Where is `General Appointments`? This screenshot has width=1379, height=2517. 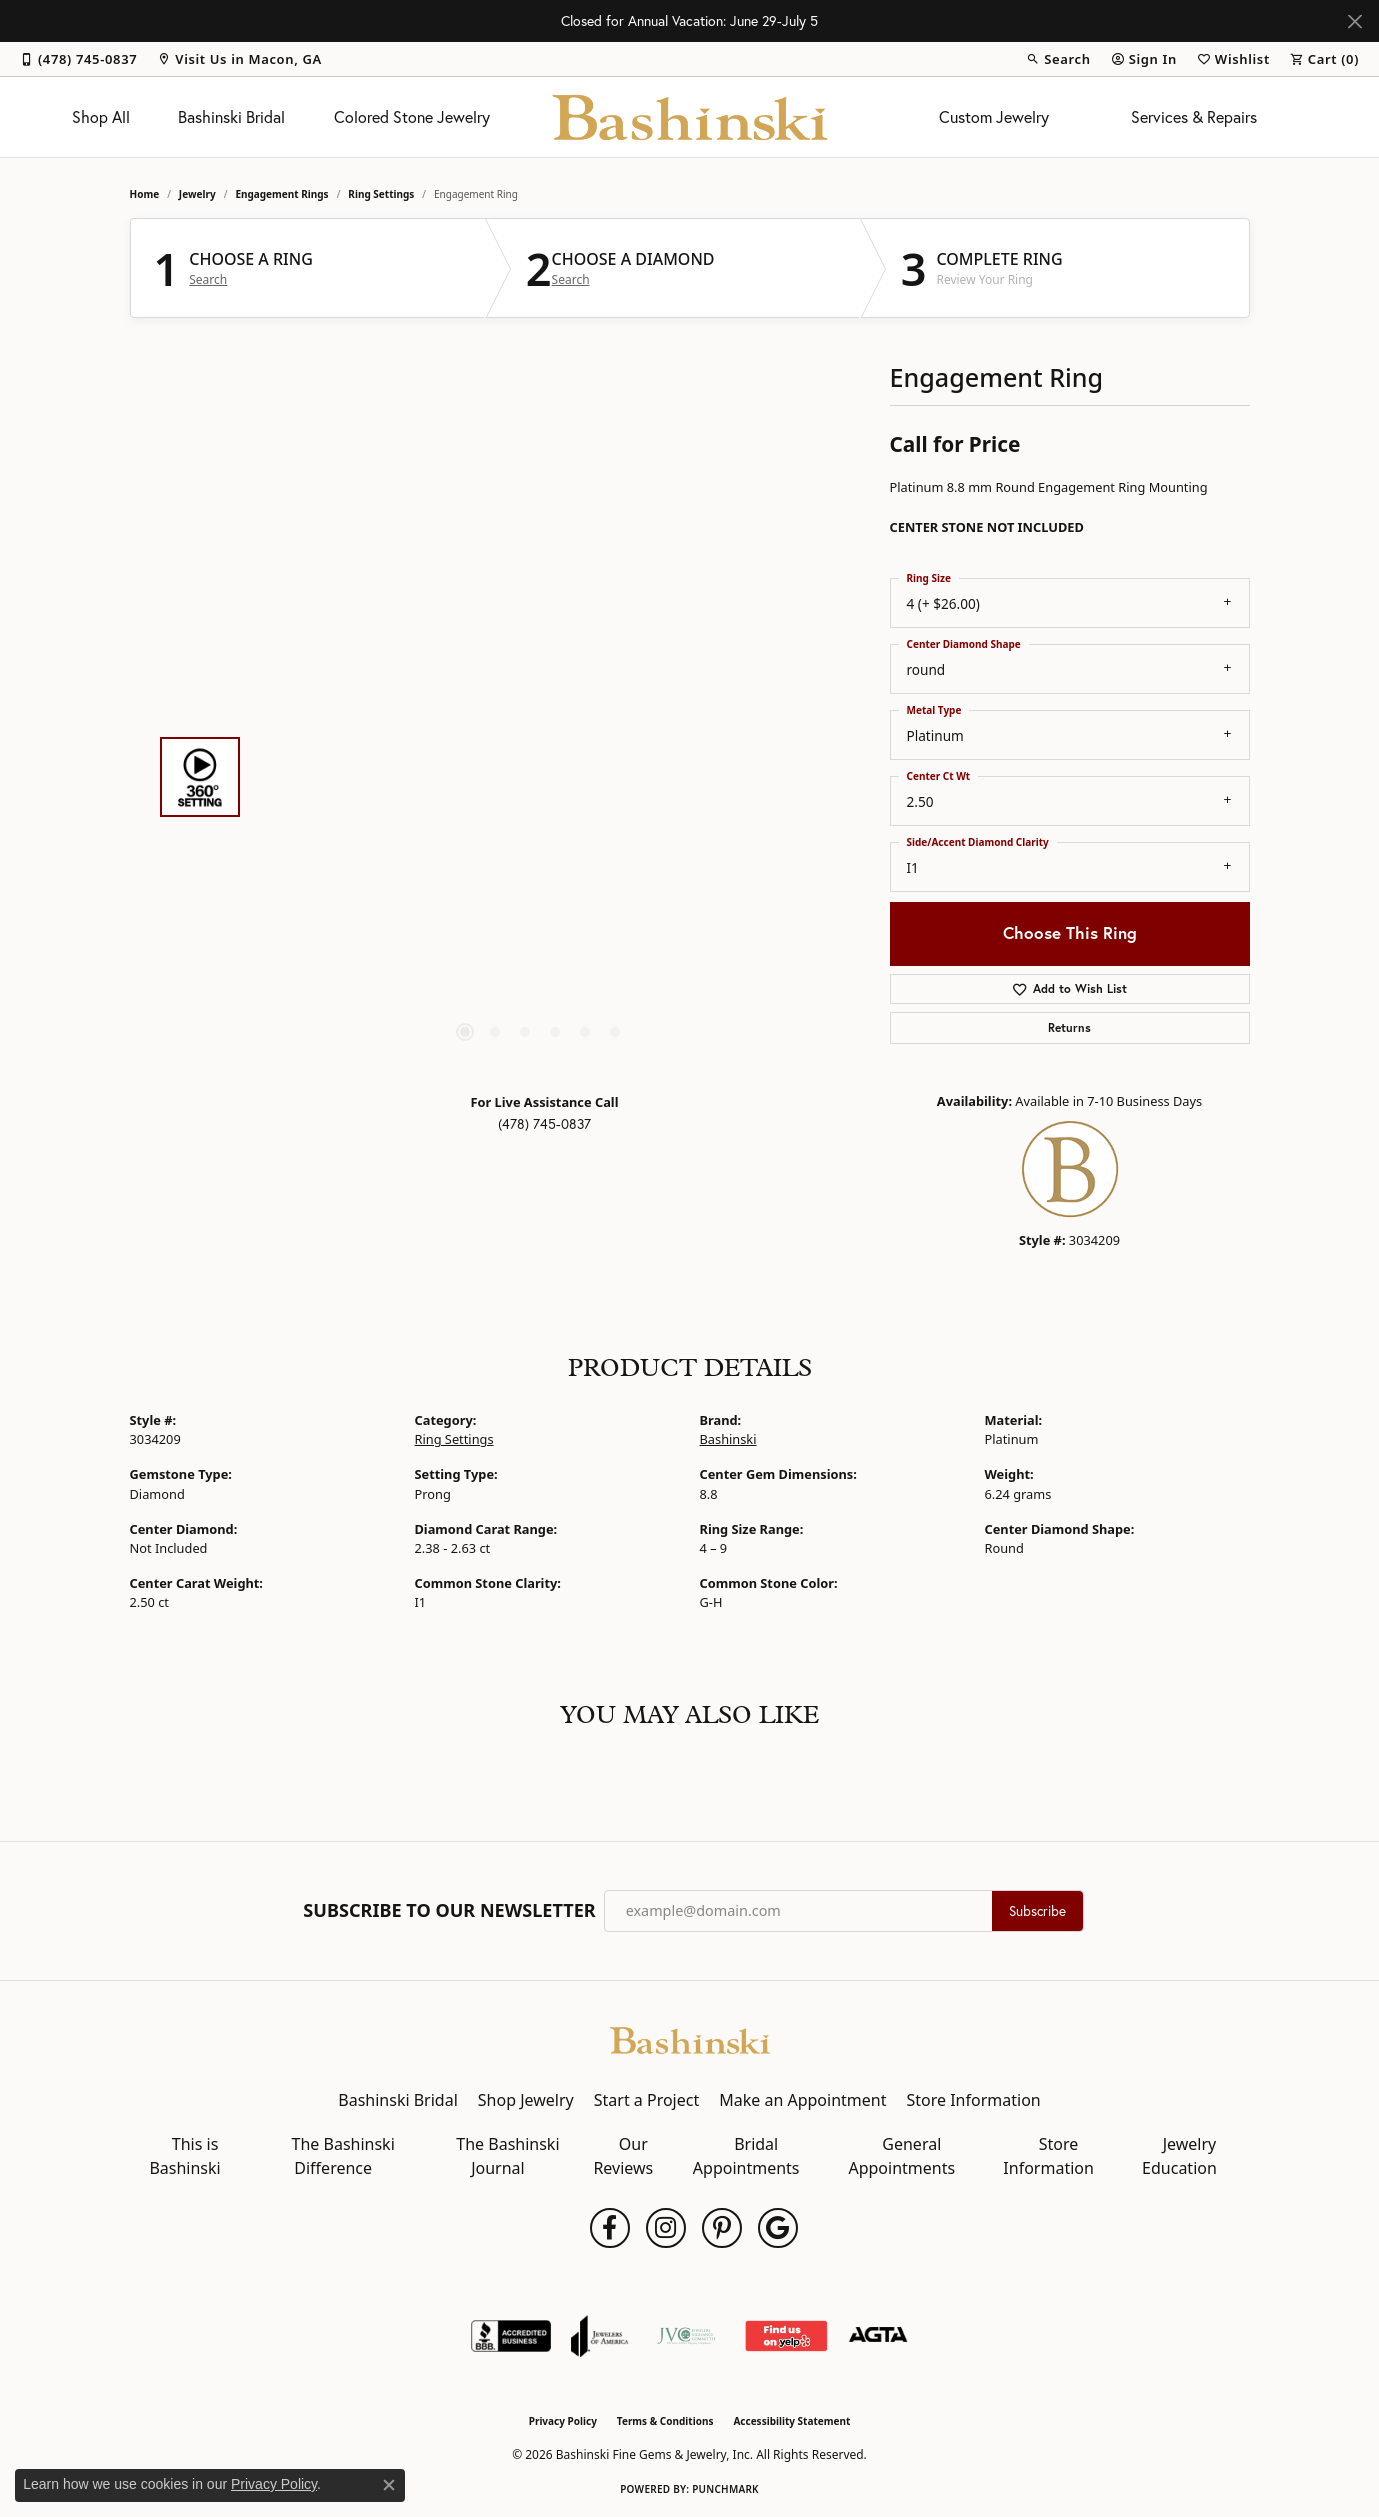
General Appointments is located at coordinates (901, 2156).